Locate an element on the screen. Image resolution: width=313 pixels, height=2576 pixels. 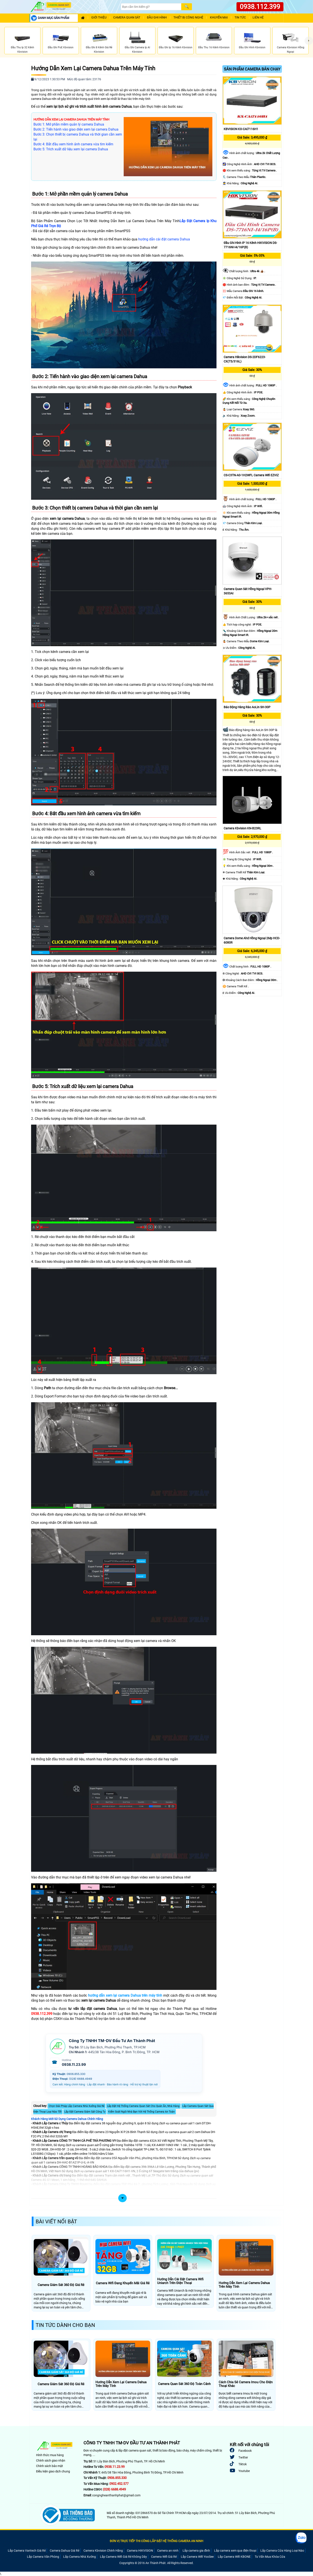
hướng dẫn cài đặt camera Dahua is located at coordinates (164, 239).